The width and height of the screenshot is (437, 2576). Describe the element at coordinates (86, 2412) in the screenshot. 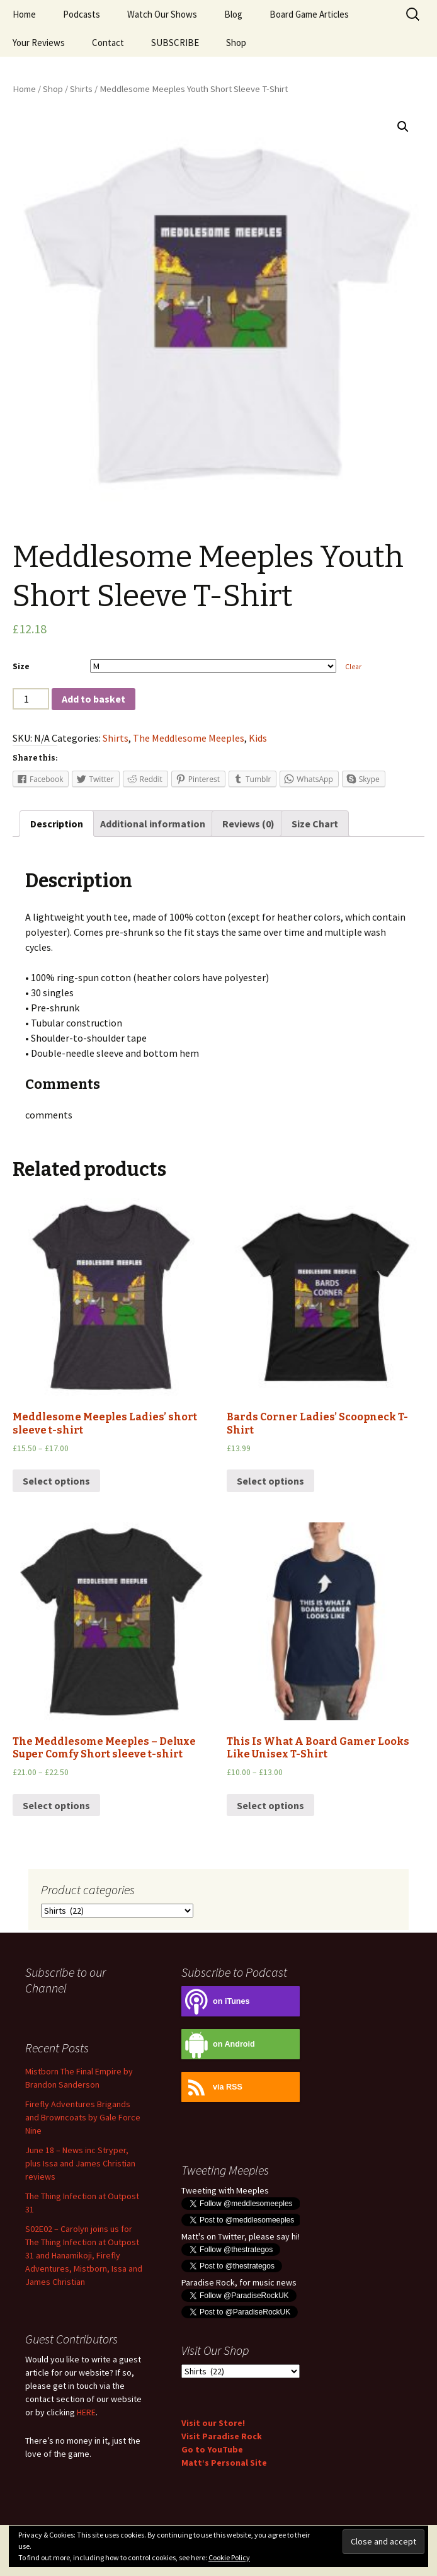

I see `HERE` at that location.